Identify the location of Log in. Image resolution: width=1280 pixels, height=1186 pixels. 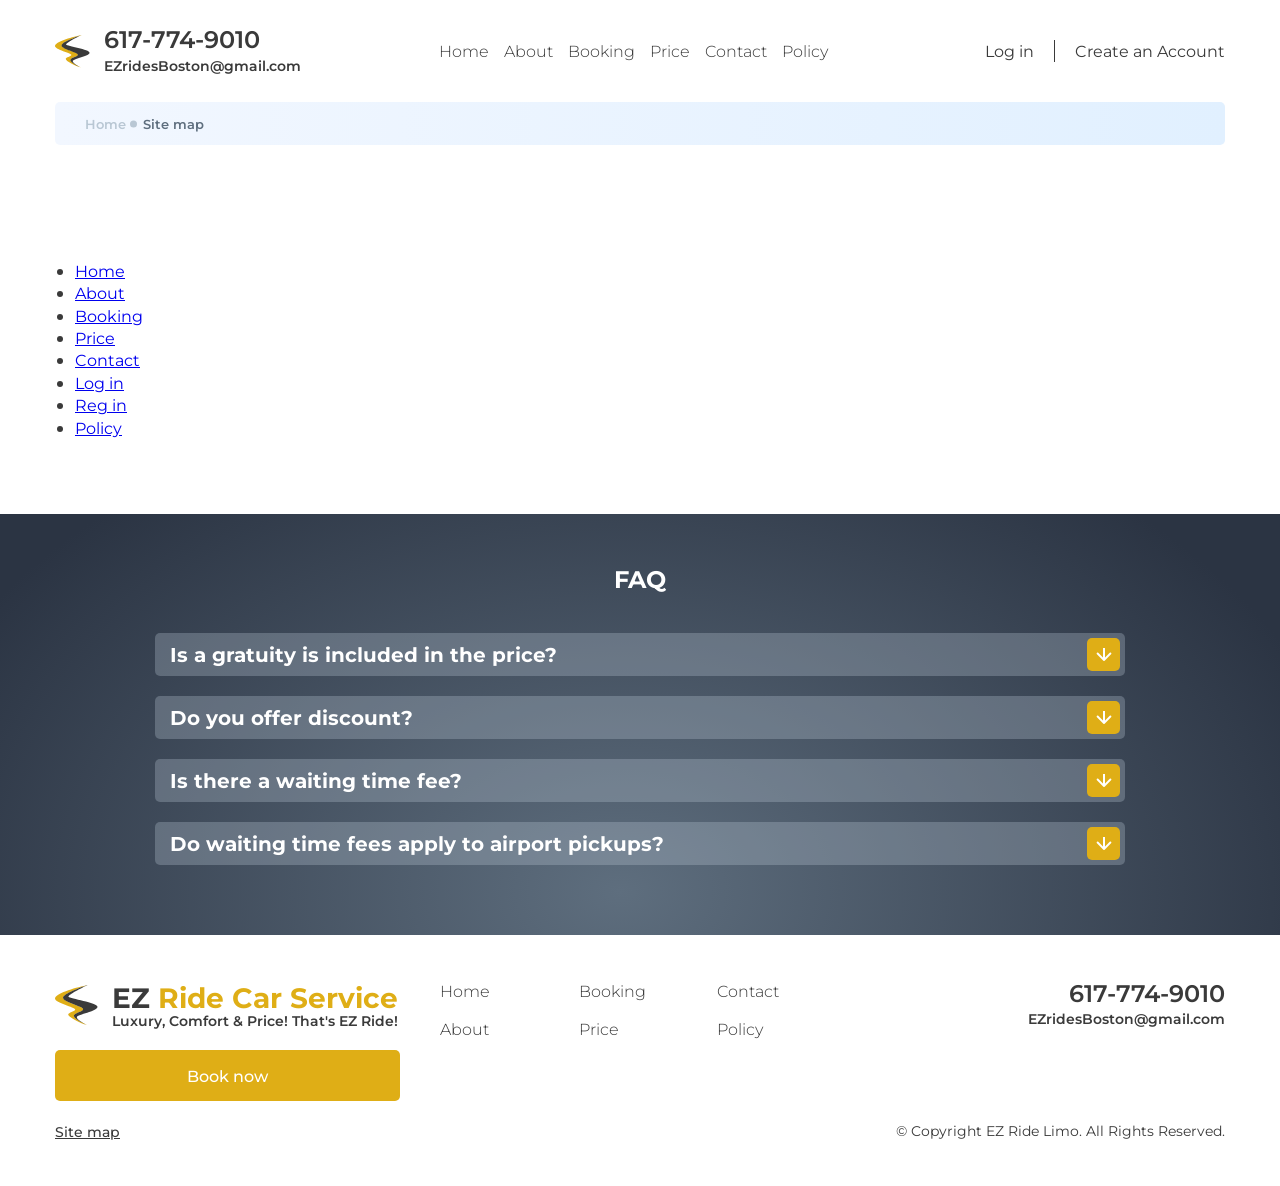
(99, 382).